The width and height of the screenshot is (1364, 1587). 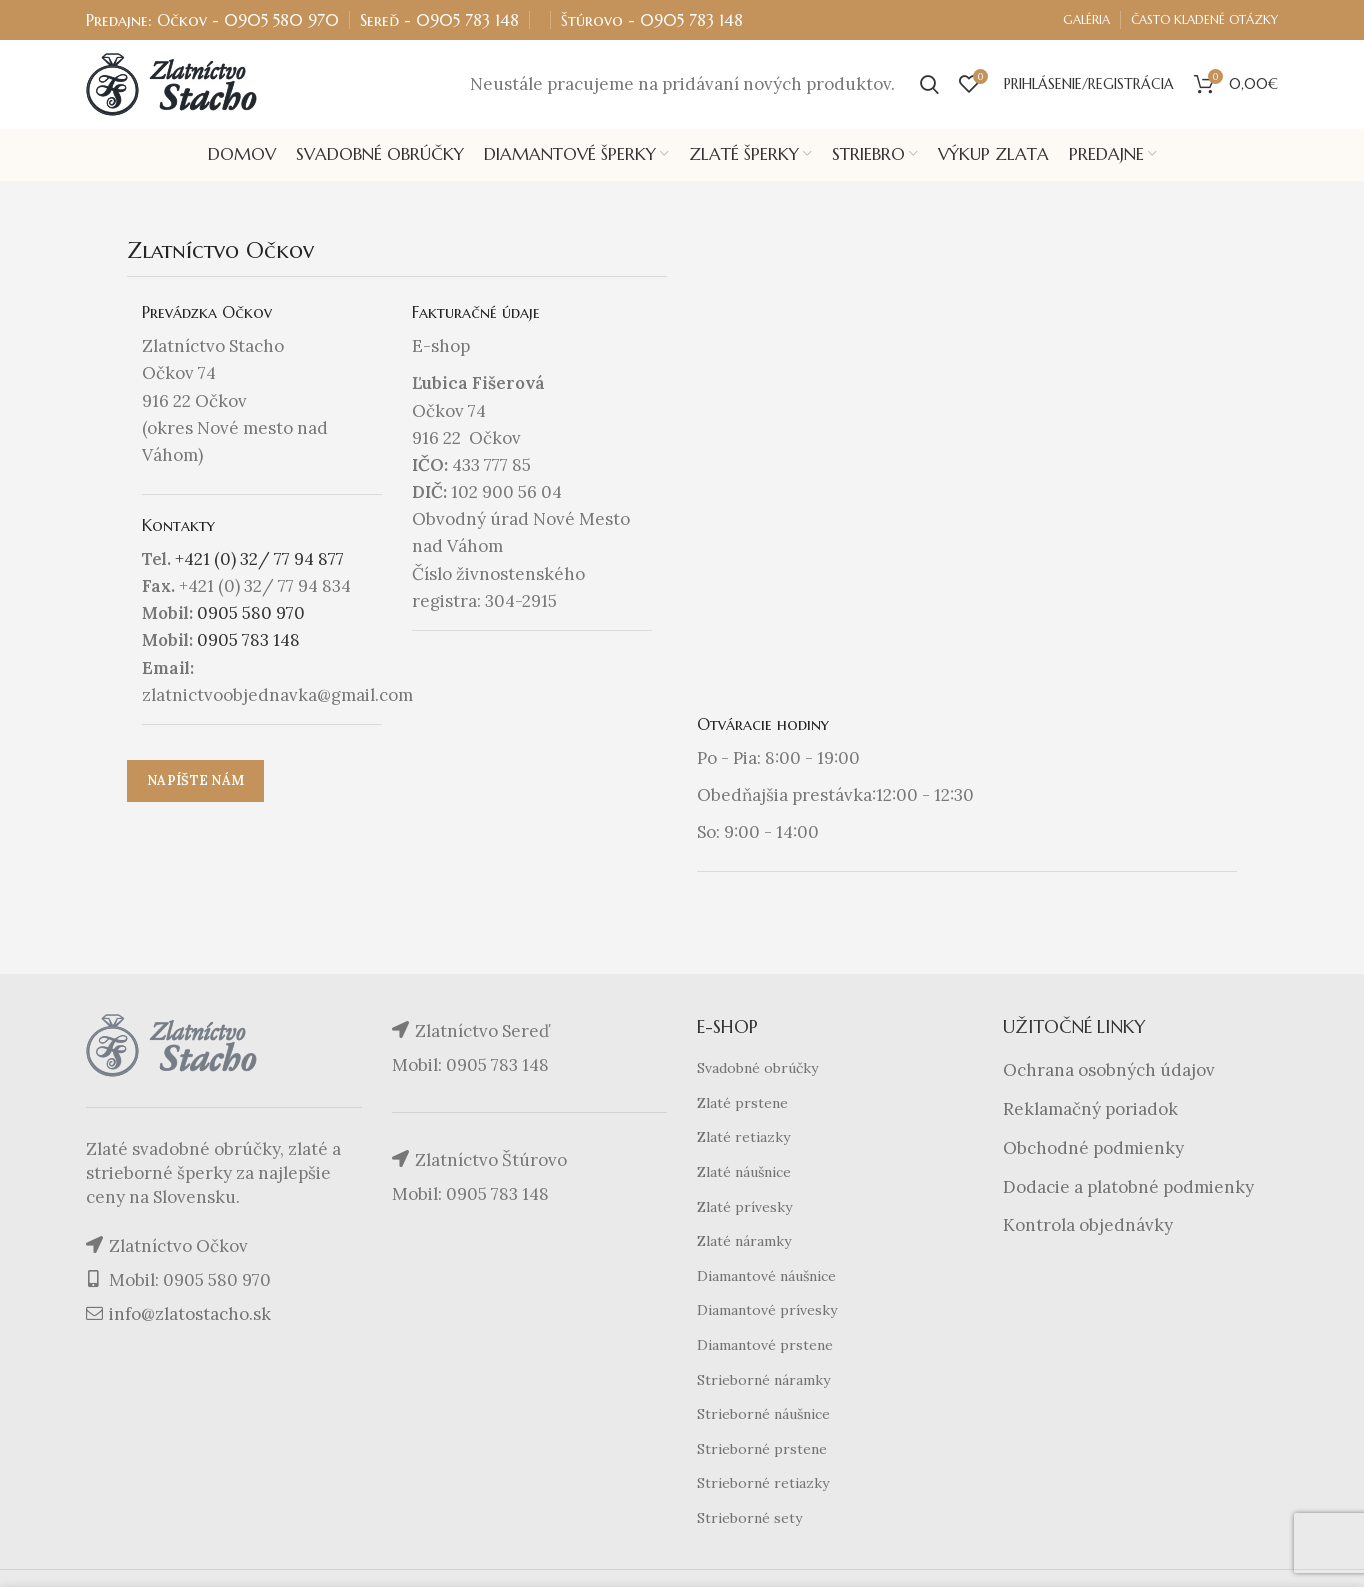 I want to click on Zlaté náušnice, so click(x=744, y=1173).